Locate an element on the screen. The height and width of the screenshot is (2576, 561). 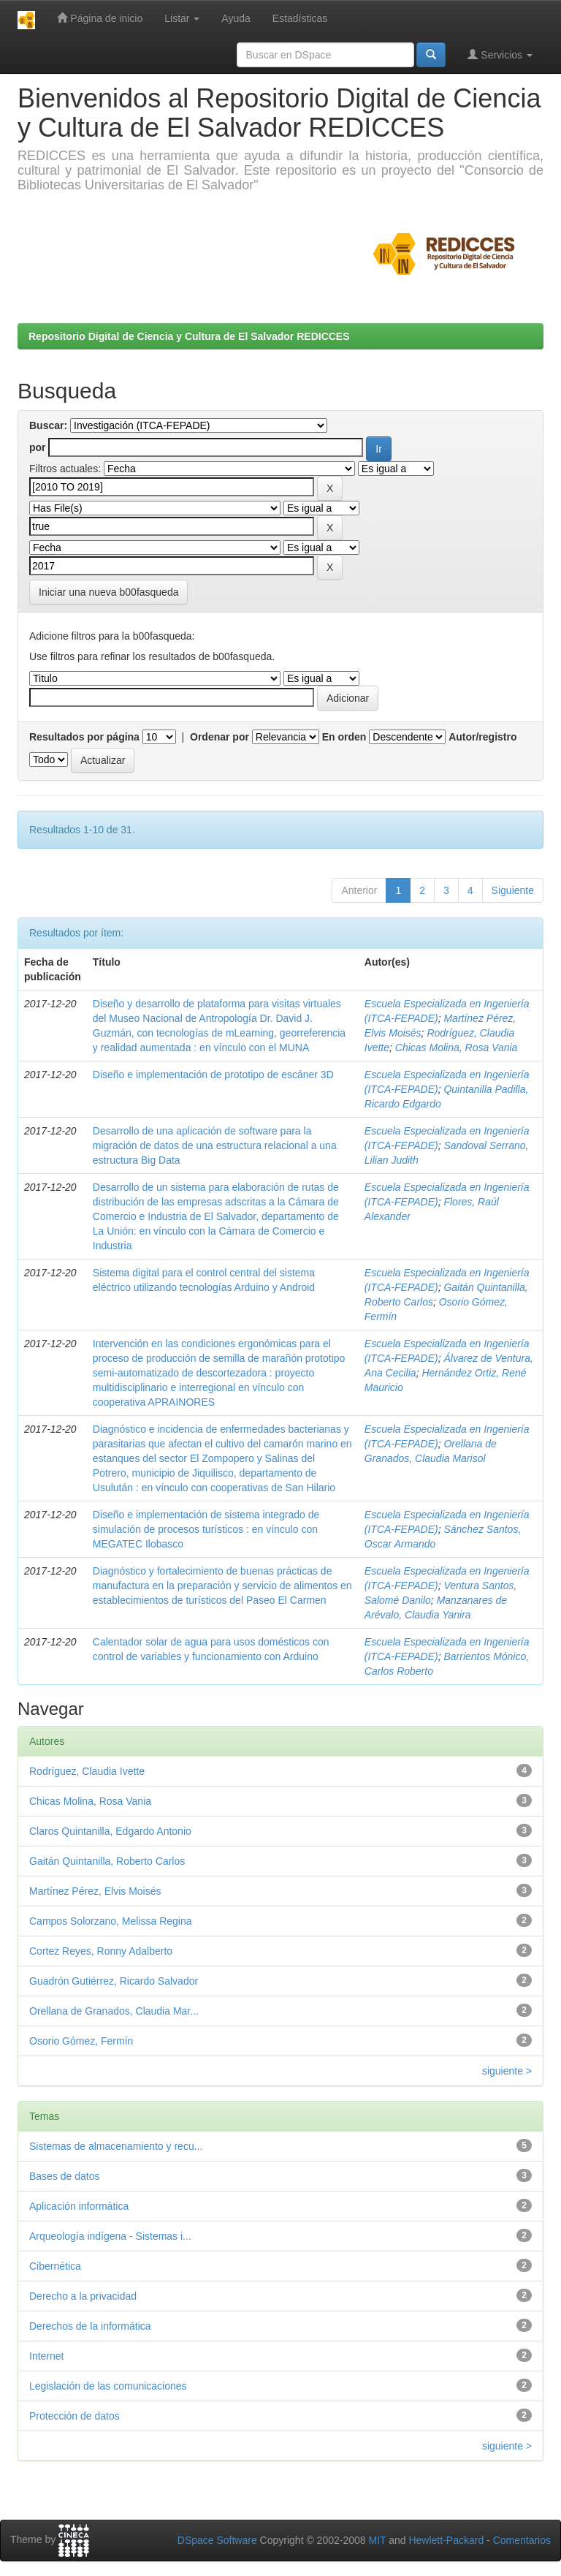
Estadísticas is located at coordinates (299, 18).